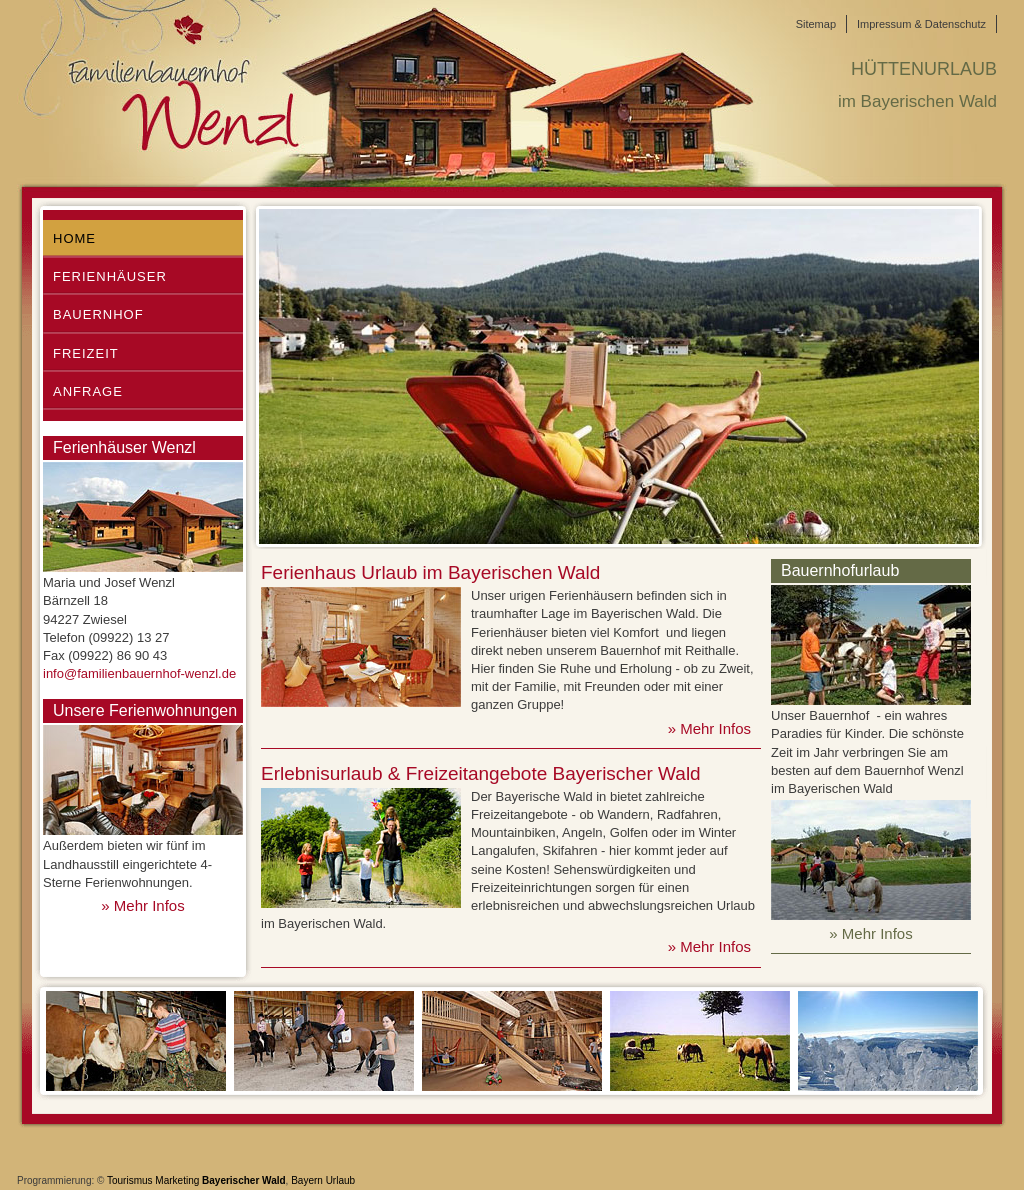  I want to click on Freizeit, so click(86, 353).